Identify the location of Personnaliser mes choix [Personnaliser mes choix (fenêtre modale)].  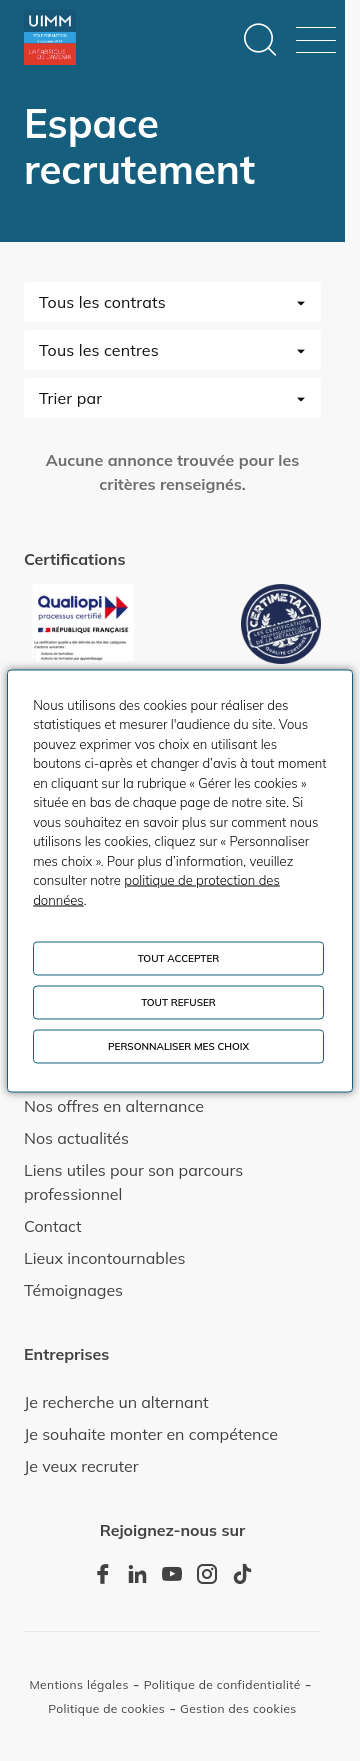
(178, 1045).